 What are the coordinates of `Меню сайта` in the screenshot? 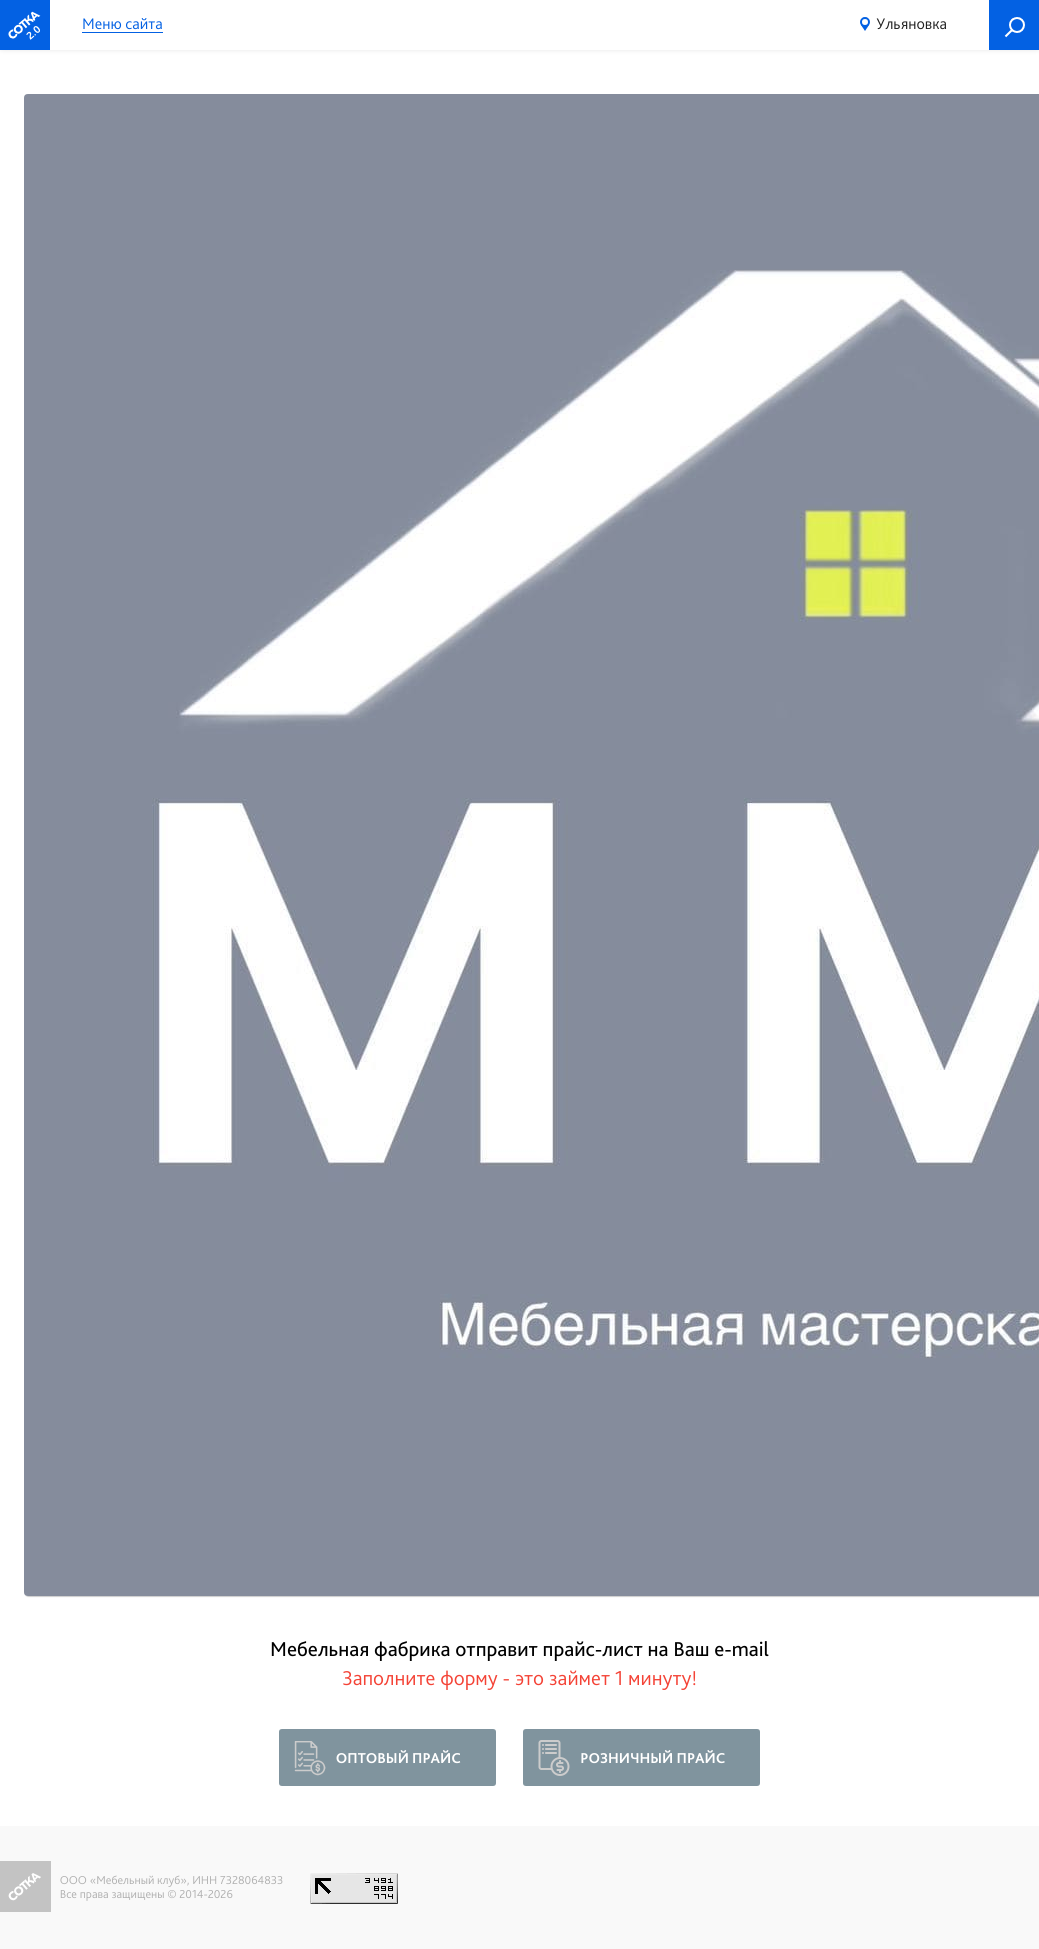 It's located at (122, 24).